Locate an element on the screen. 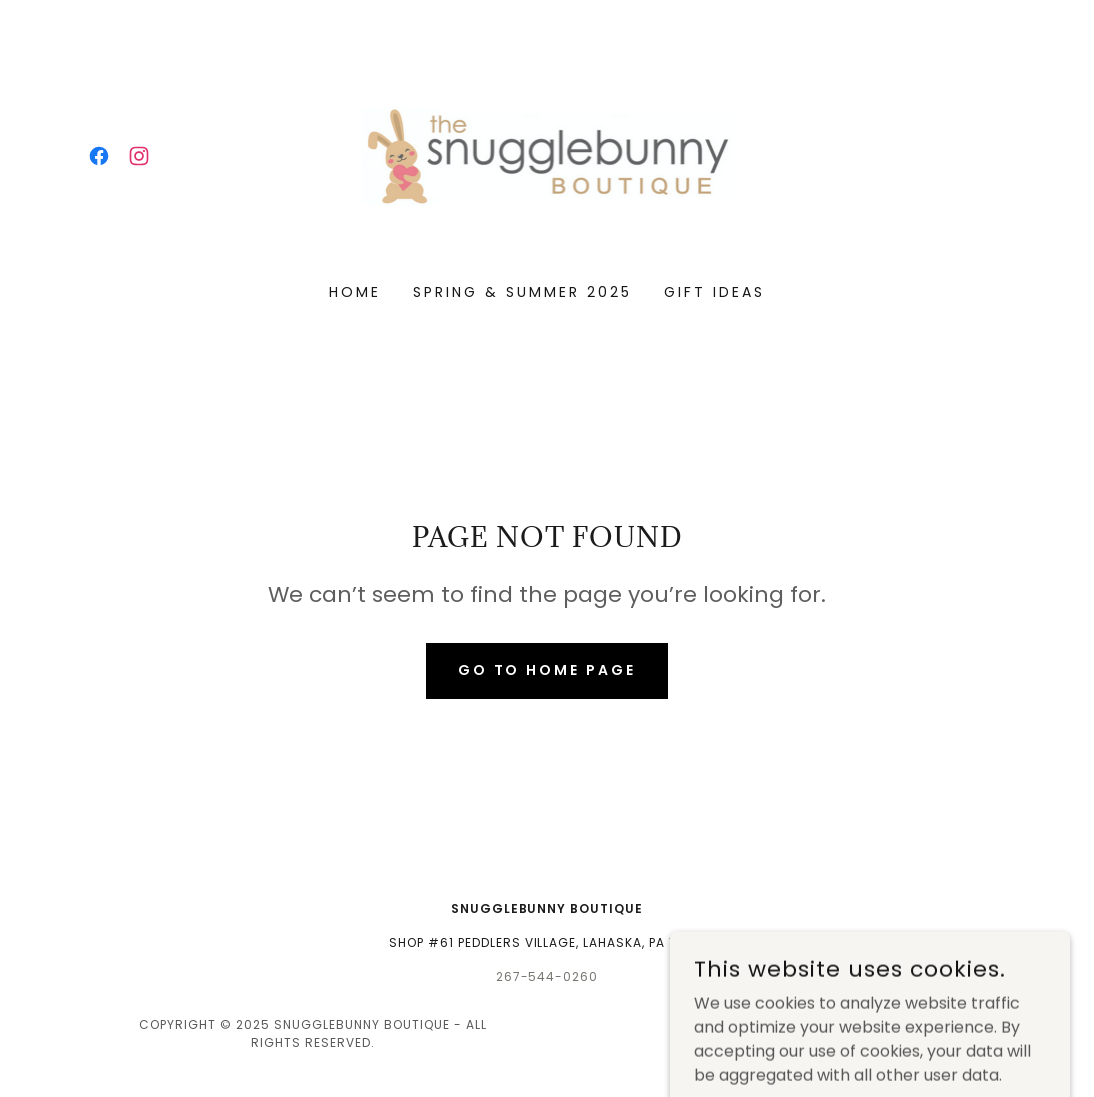  Spring & Summer 2025 [link] is located at coordinates (522, 292).